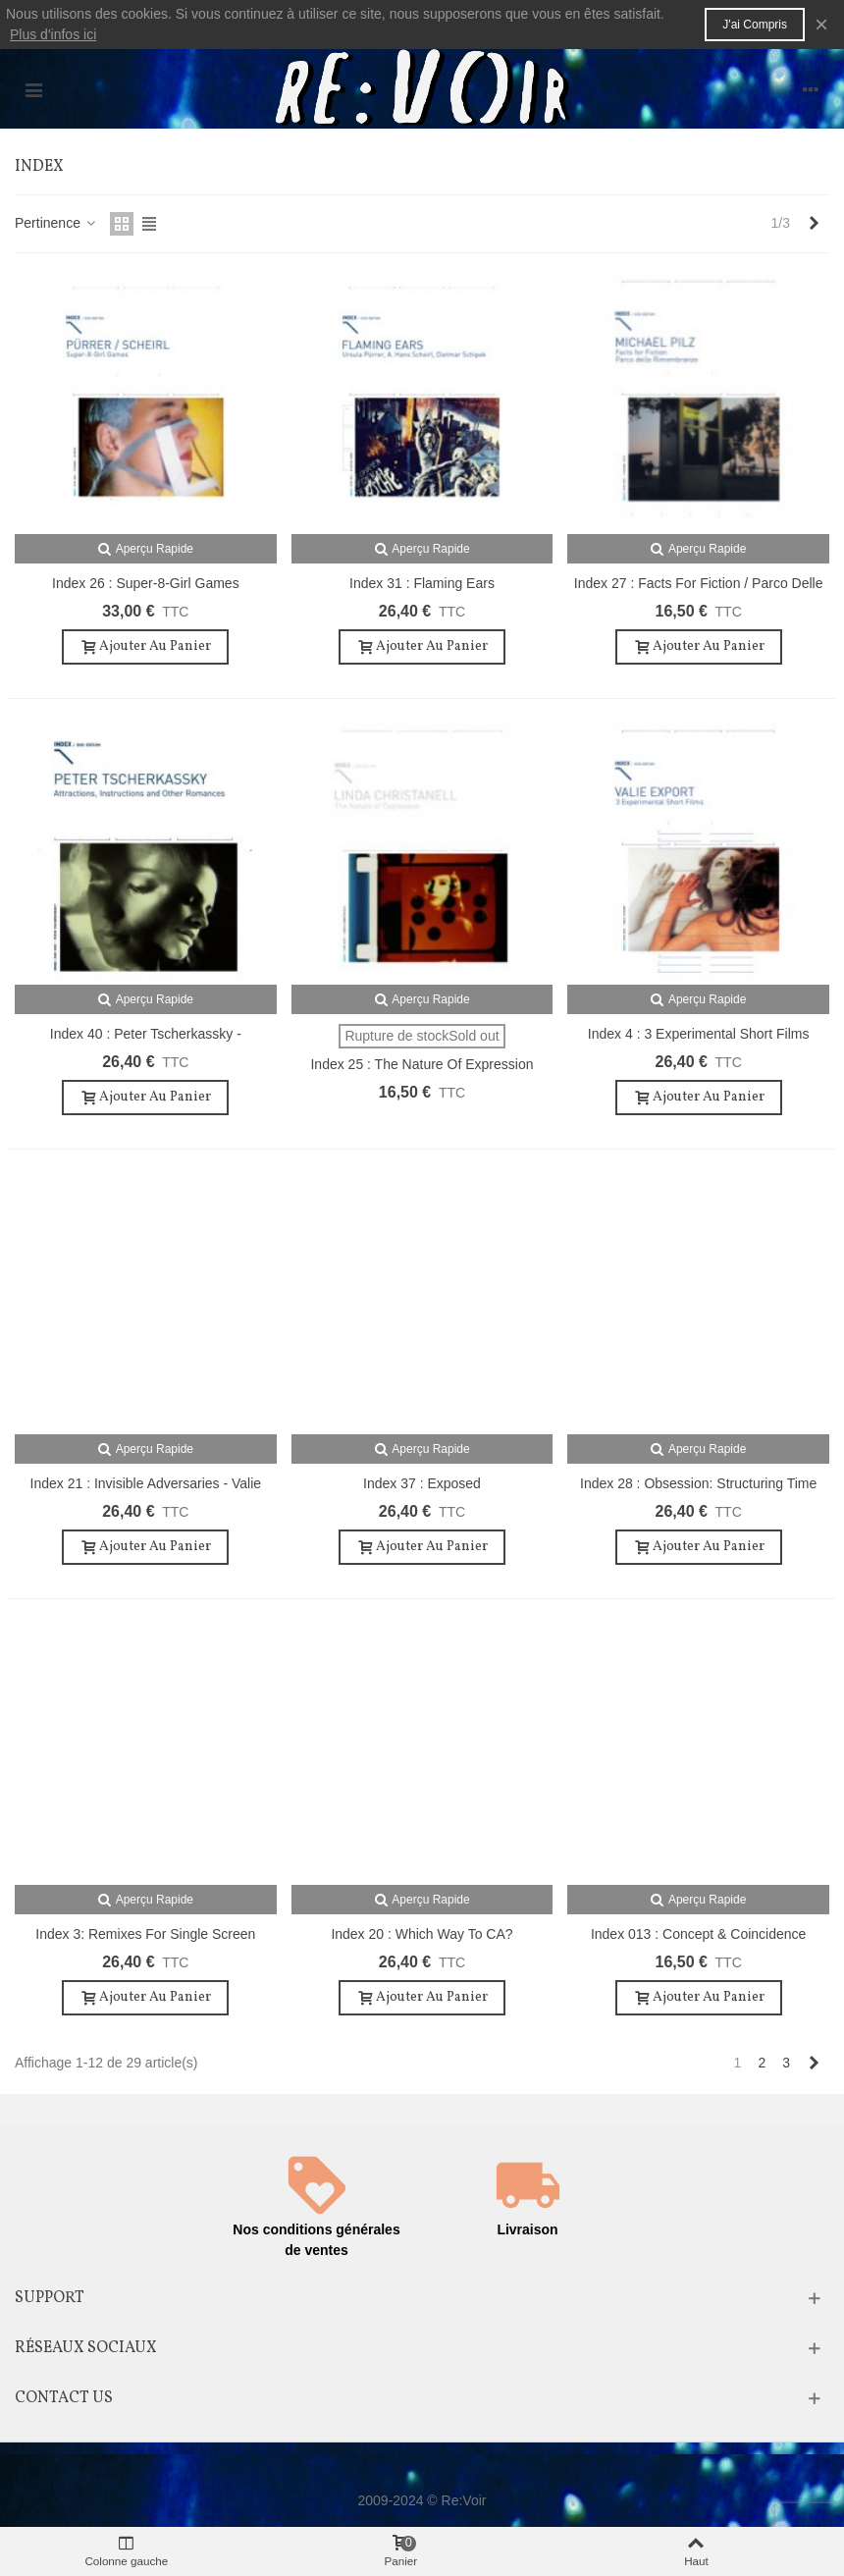  What do you see at coordinates (699, 1034) in the screenshot?
I see `Index 4 : 3 Experimental Short Films` at bounding box center [699, 1034].